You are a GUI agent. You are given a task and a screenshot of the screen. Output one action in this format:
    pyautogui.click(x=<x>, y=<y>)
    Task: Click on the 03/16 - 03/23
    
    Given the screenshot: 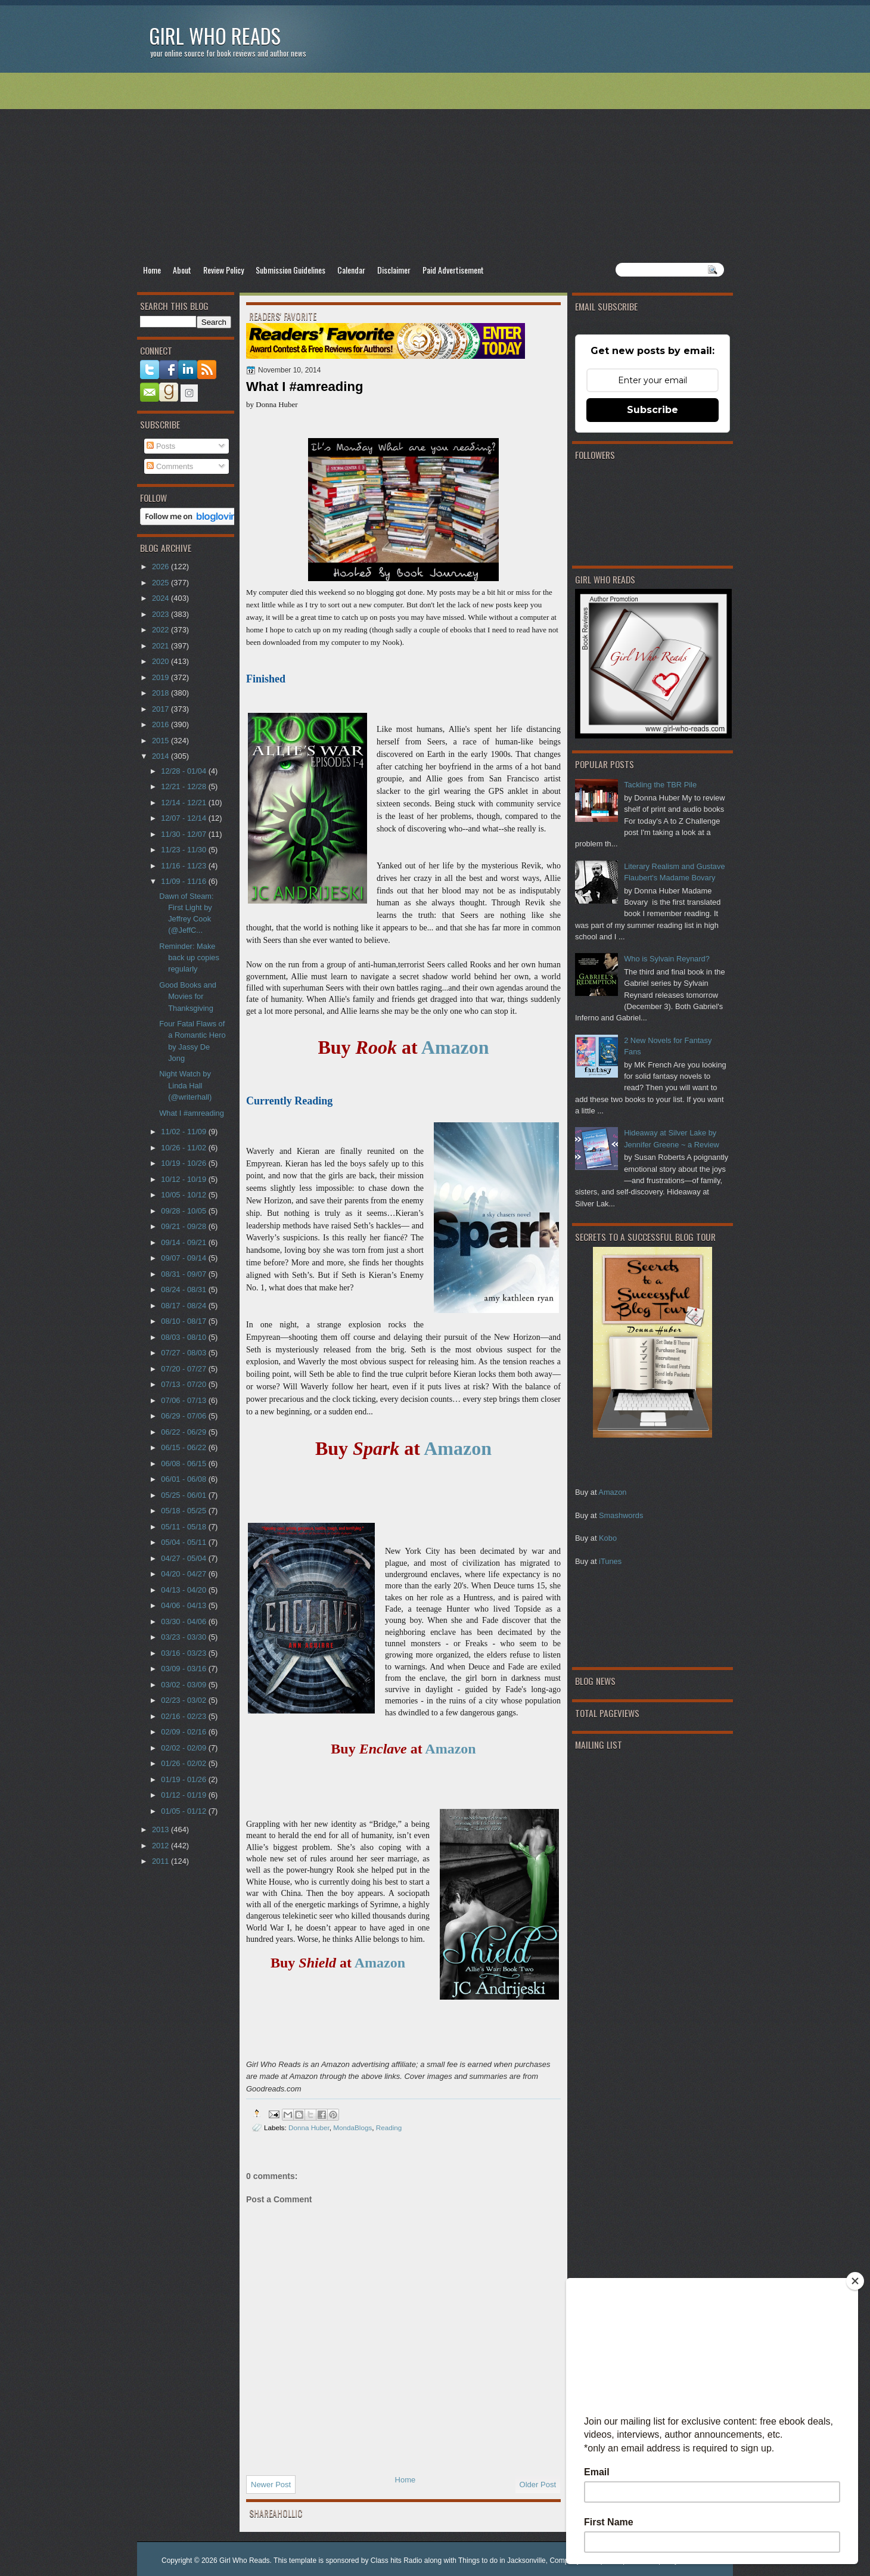 What is the action you would take?
    pyautogui.click(x=184, y=1653)
    